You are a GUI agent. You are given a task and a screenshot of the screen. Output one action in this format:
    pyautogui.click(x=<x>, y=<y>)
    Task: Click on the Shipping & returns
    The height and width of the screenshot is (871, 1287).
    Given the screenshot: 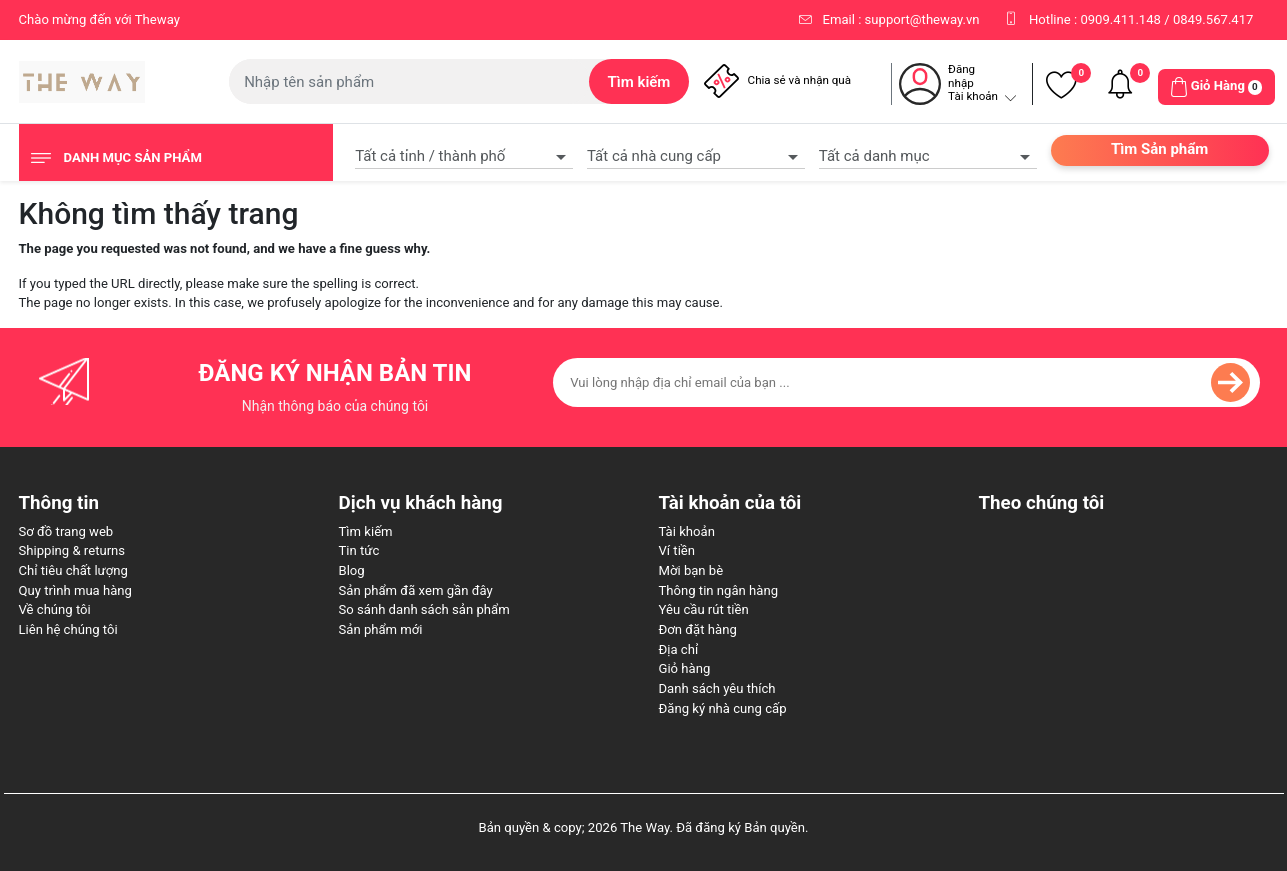 What is the action you would take?
    pyautogui.click(x=72, y=550)
    